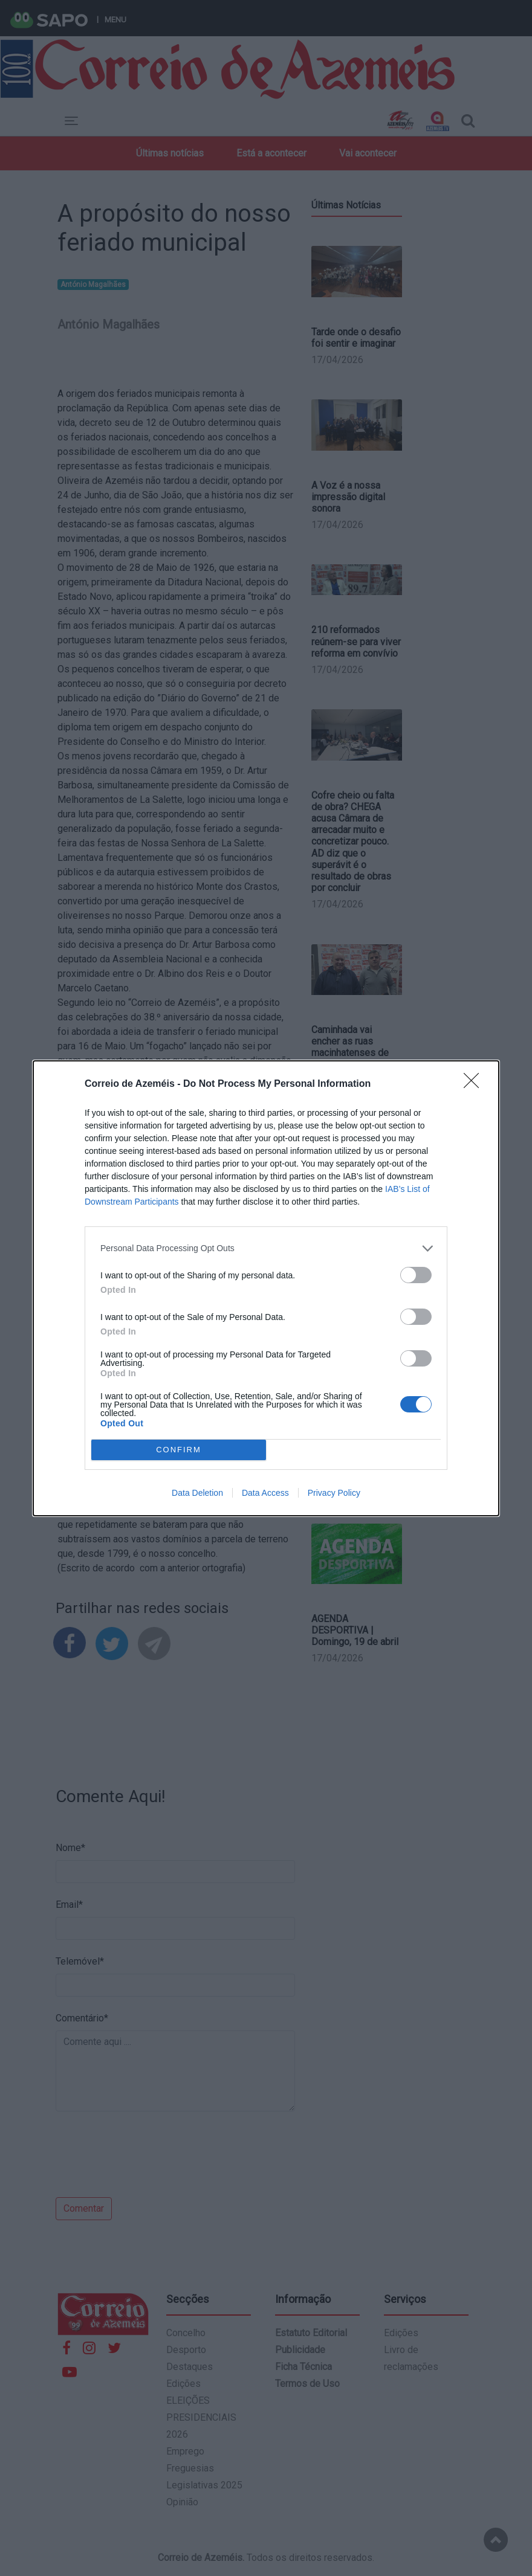 This screenshot has width=532, height=2576. I want to click on CONFIRM, so click(178, 1449).